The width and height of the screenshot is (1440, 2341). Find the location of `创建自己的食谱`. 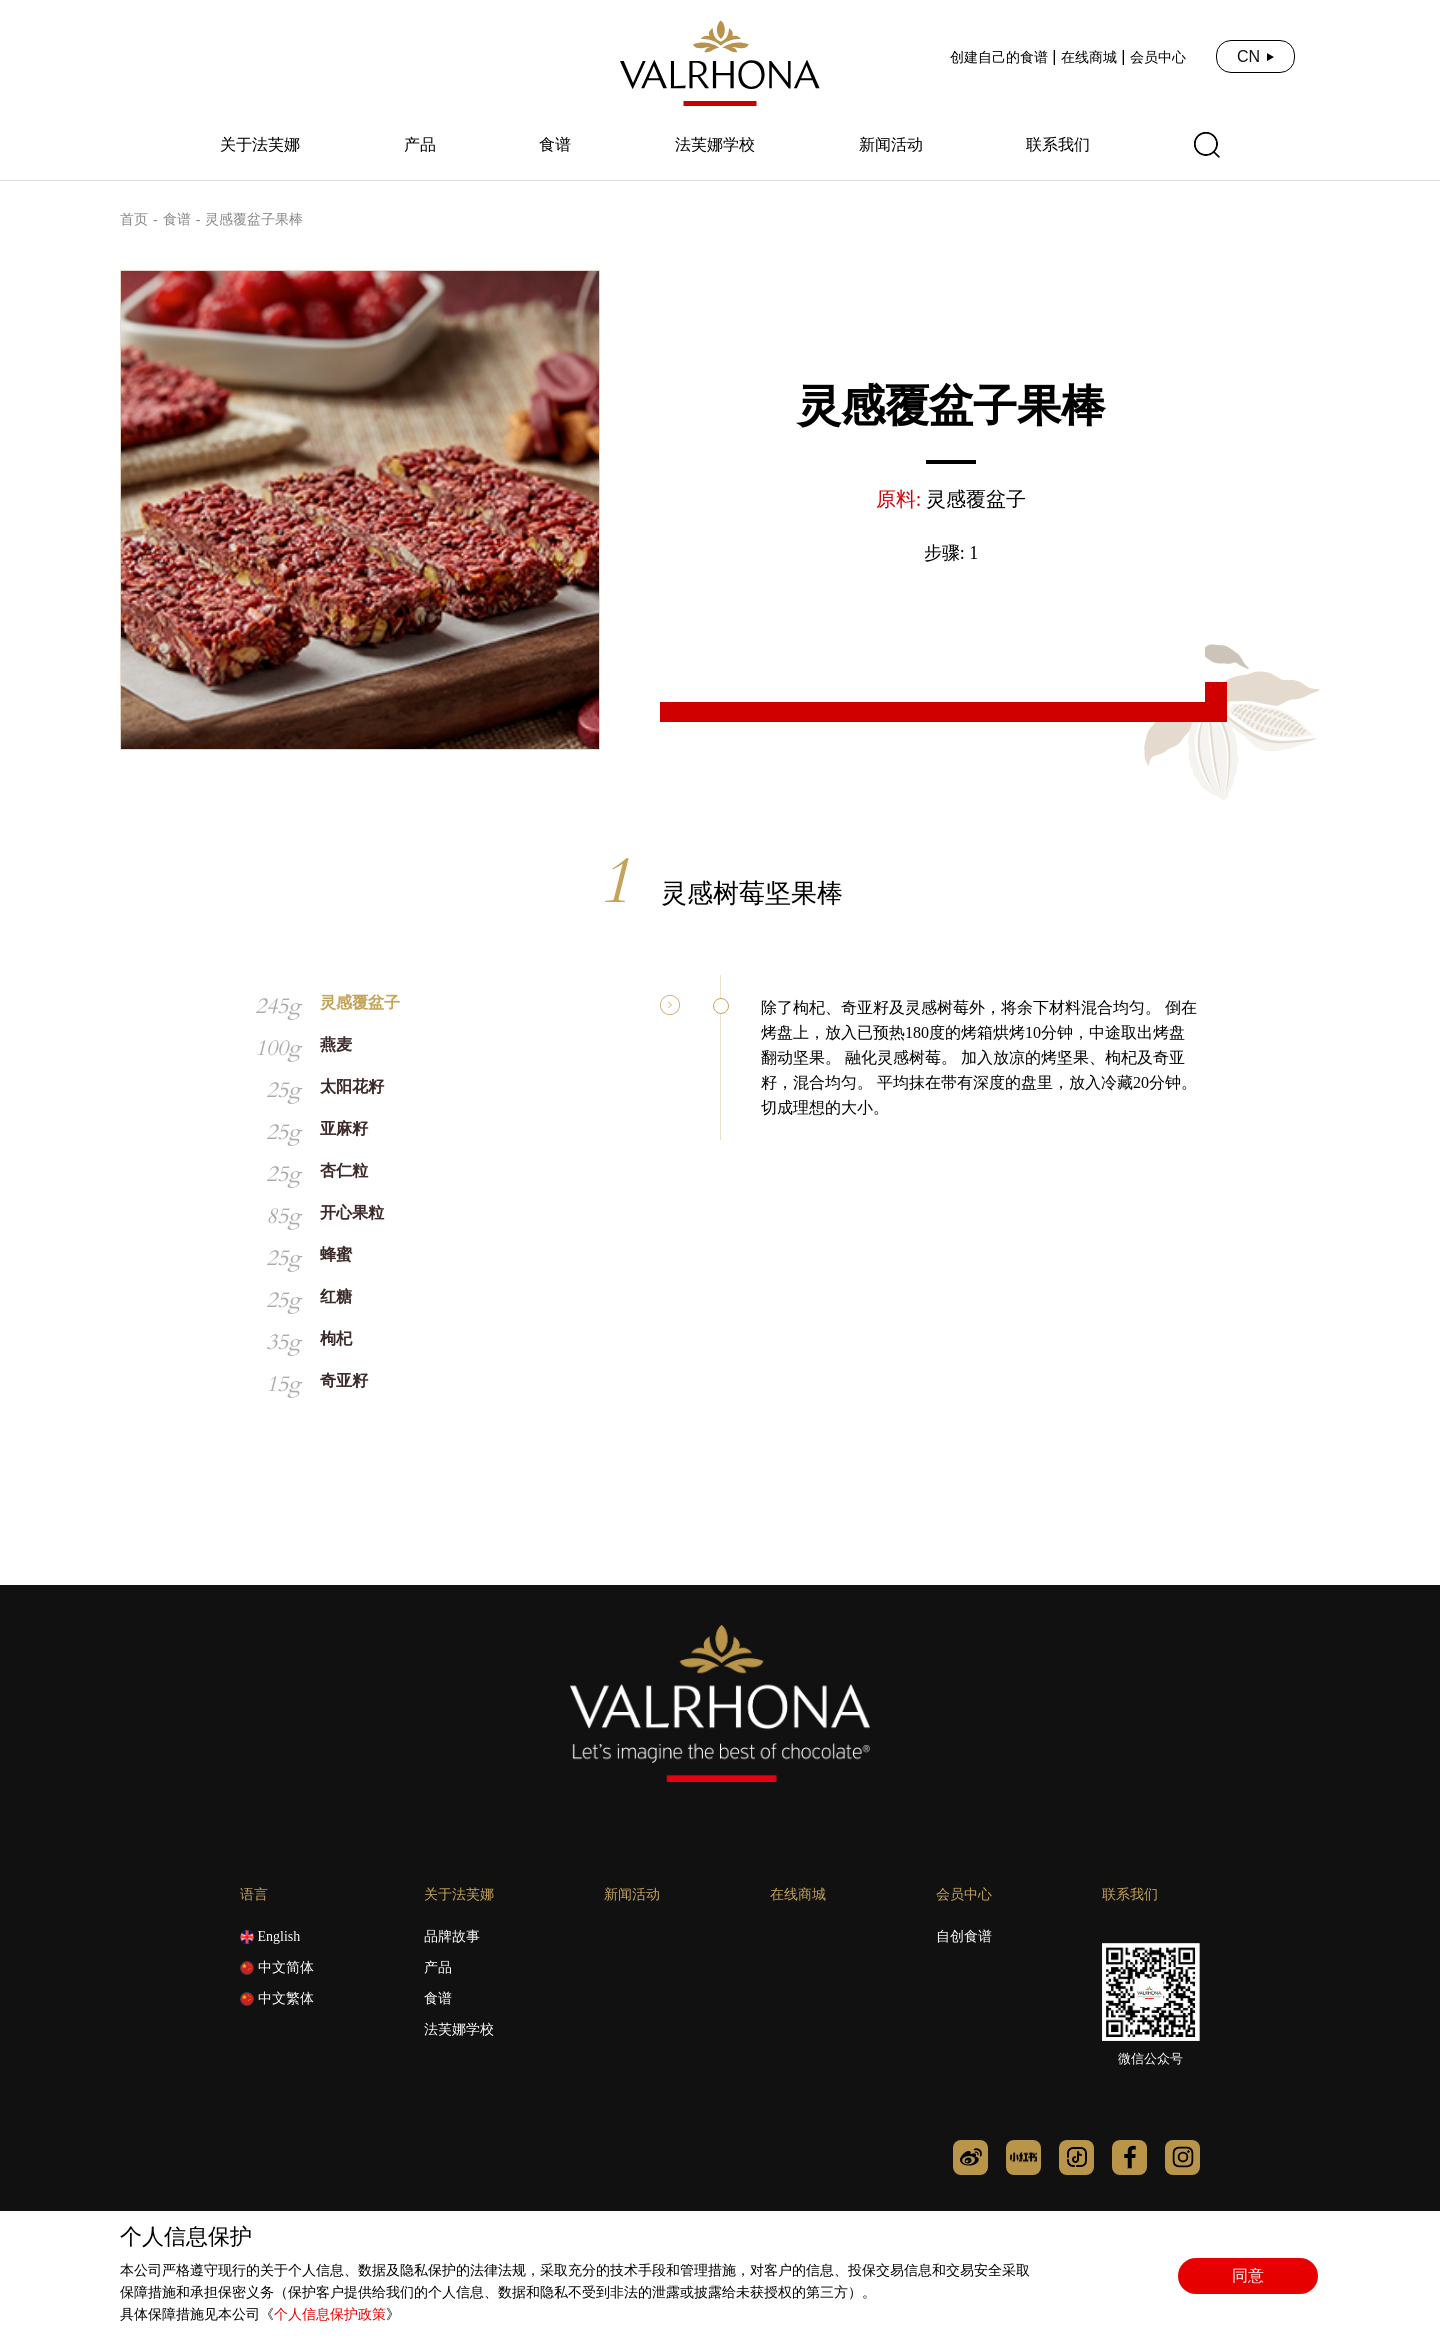

创建自己的食谱 is located at coordinates (999, 57).